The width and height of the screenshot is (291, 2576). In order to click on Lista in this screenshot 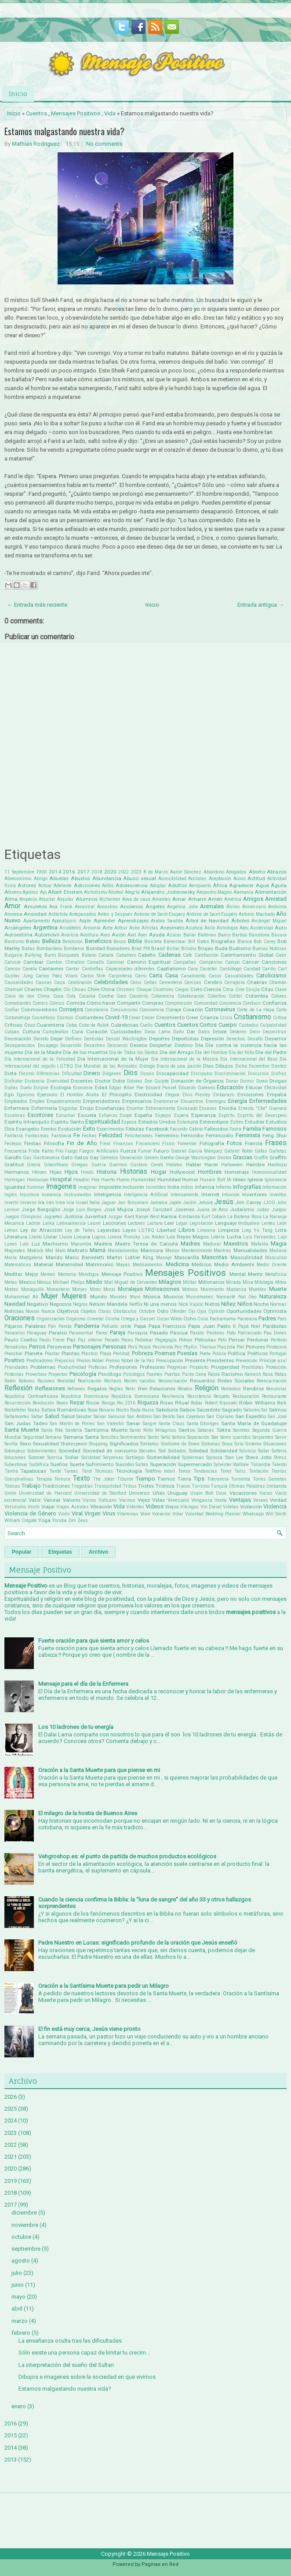, I will do `click(281, 1230)`.